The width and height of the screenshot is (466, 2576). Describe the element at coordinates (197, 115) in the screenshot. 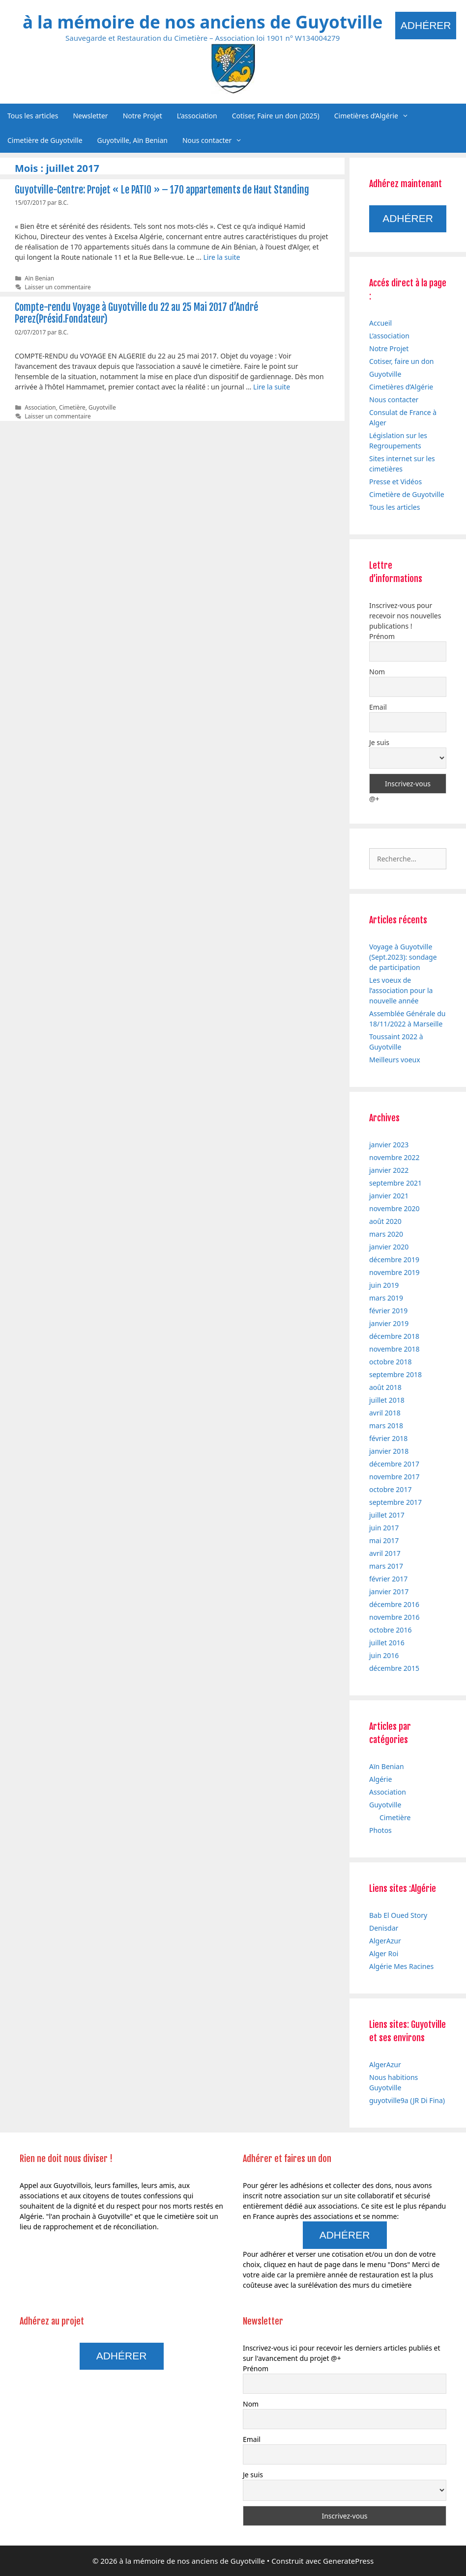

I see `L’association` at that location.